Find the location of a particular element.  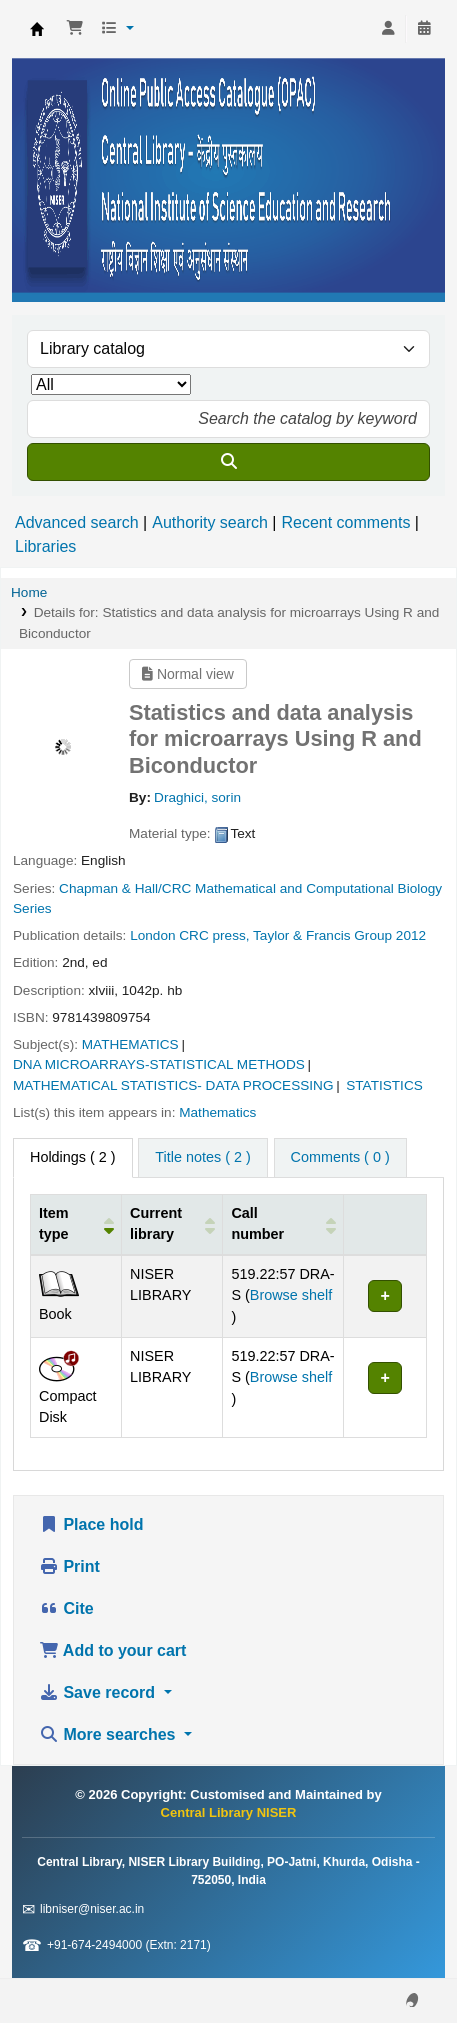

Cite is located at coordinates (66, 1608).